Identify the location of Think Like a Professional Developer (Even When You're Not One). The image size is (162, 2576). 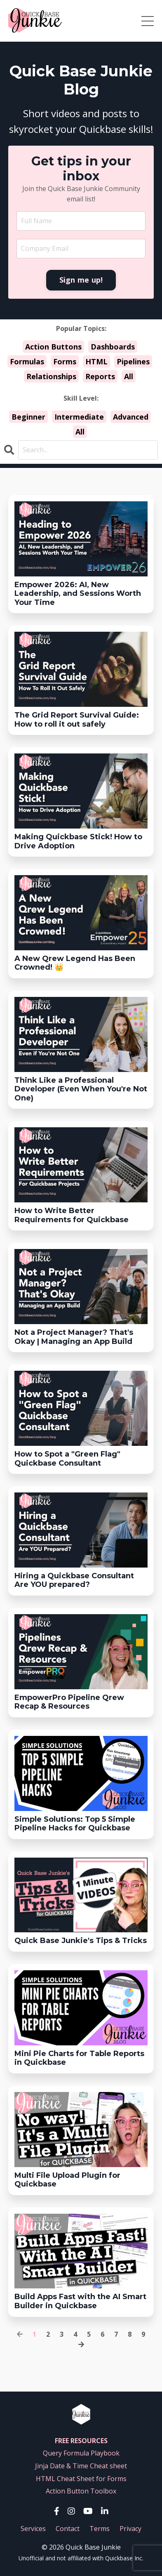
(80, 1089).